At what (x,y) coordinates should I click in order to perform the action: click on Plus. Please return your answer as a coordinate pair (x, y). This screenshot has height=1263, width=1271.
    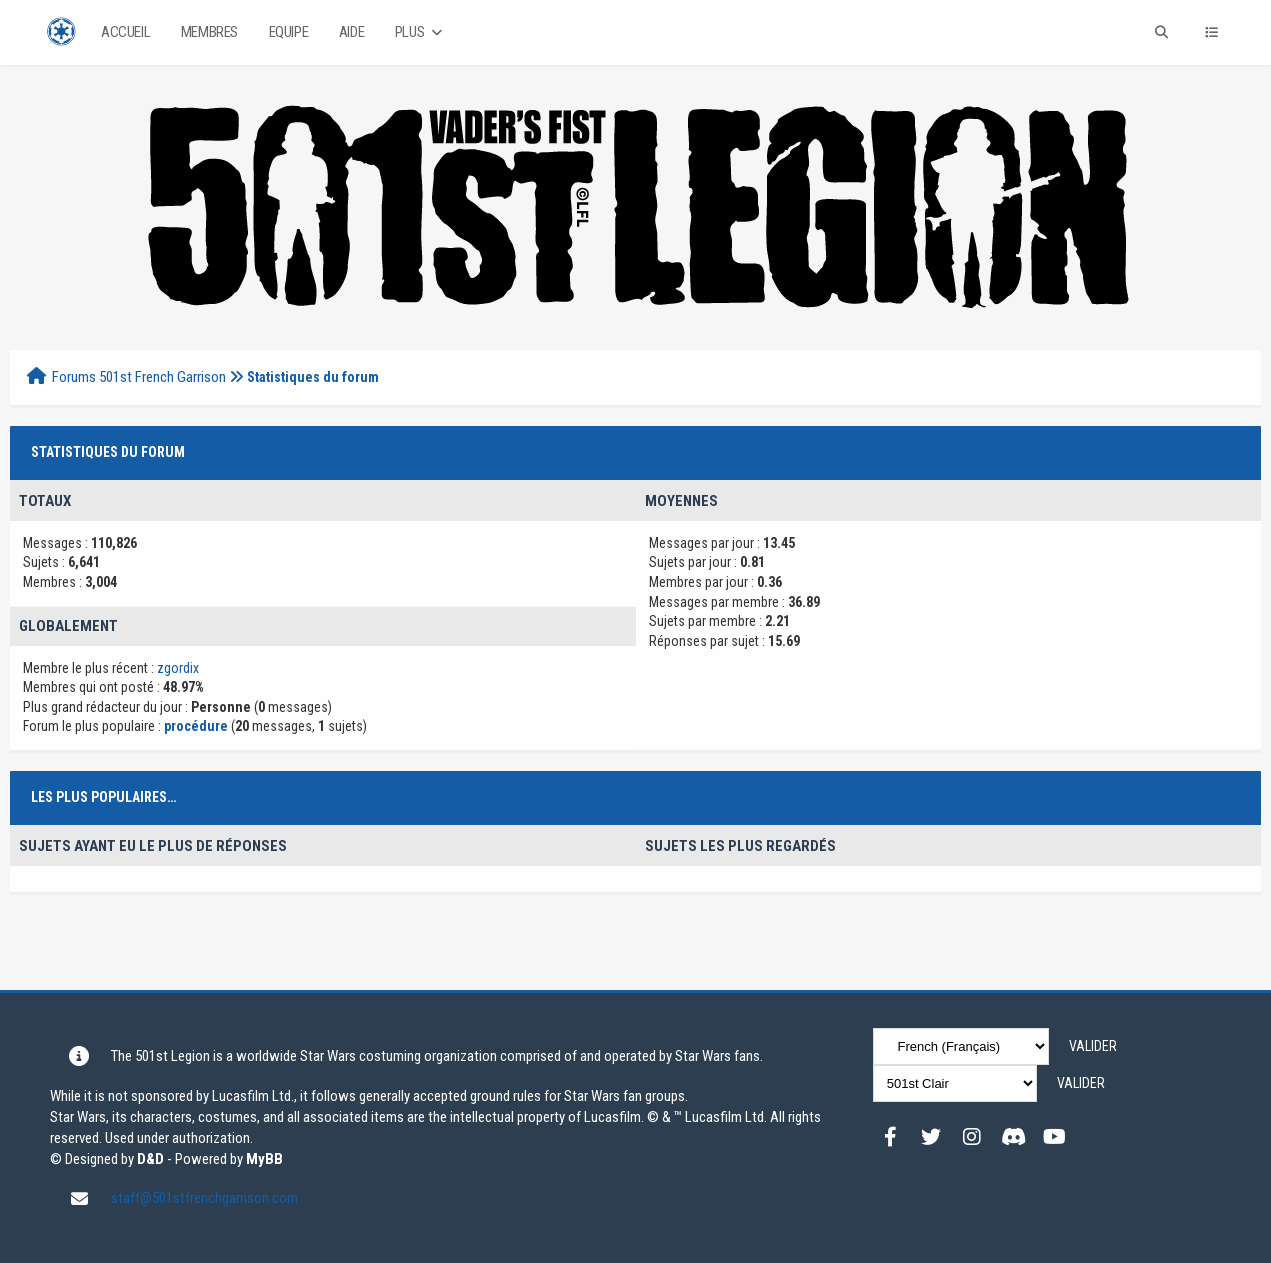
    Looking at the image, I should click on (420, 32).